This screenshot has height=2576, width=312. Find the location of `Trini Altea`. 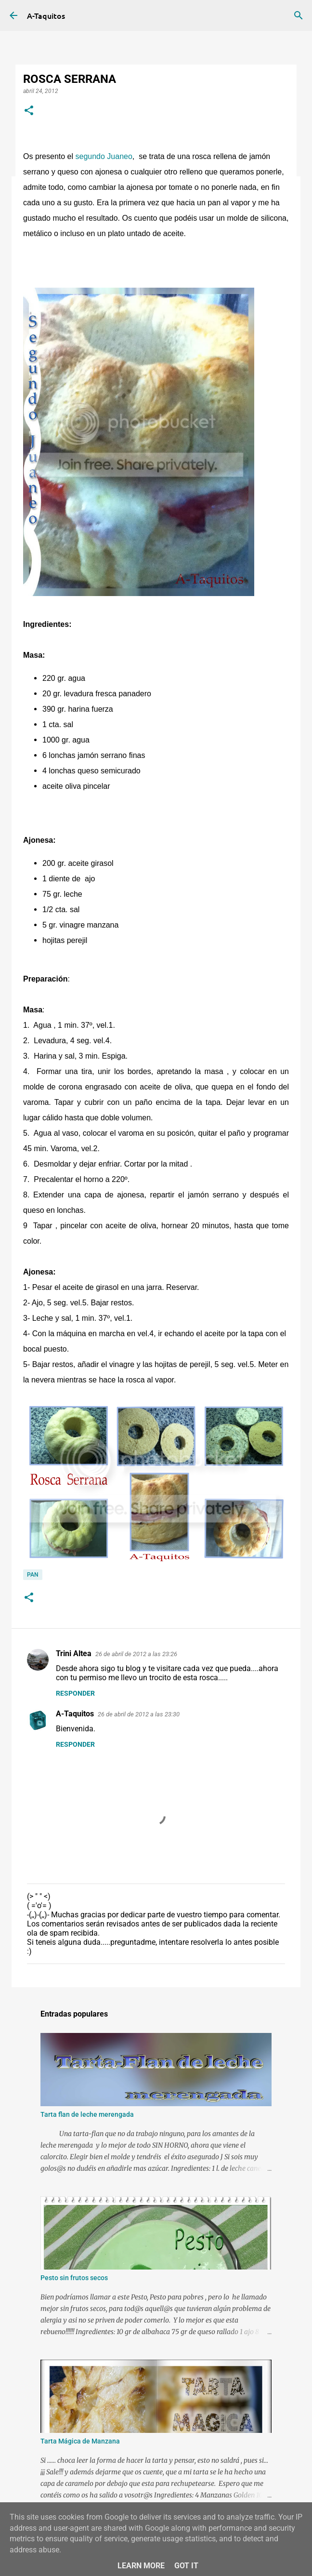

Trini Altea is located at coordinates (73, 1653).